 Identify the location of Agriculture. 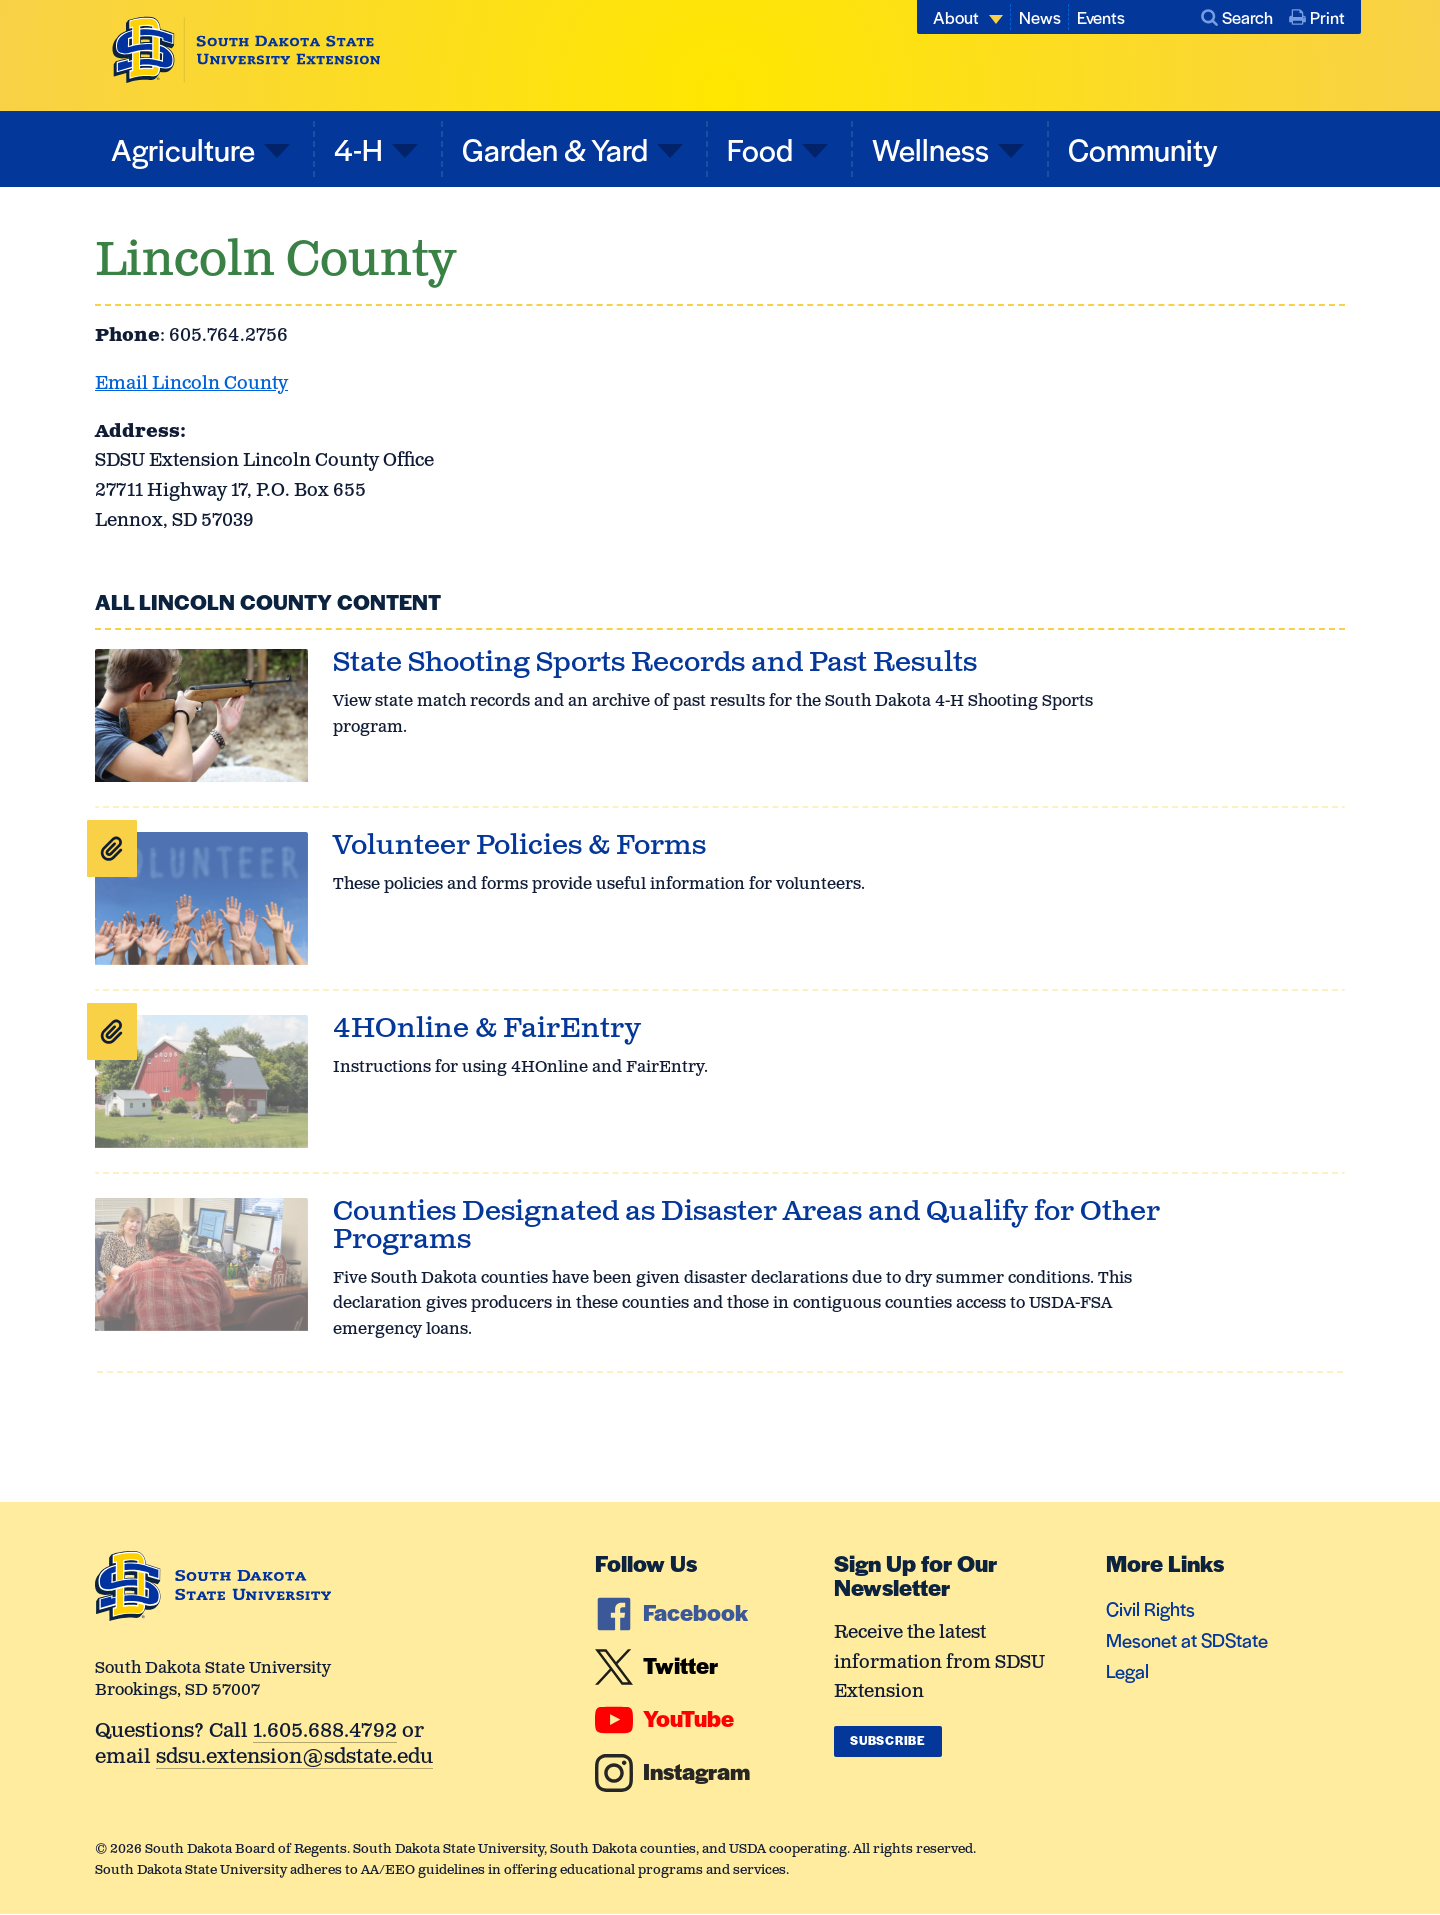
(183, 148).